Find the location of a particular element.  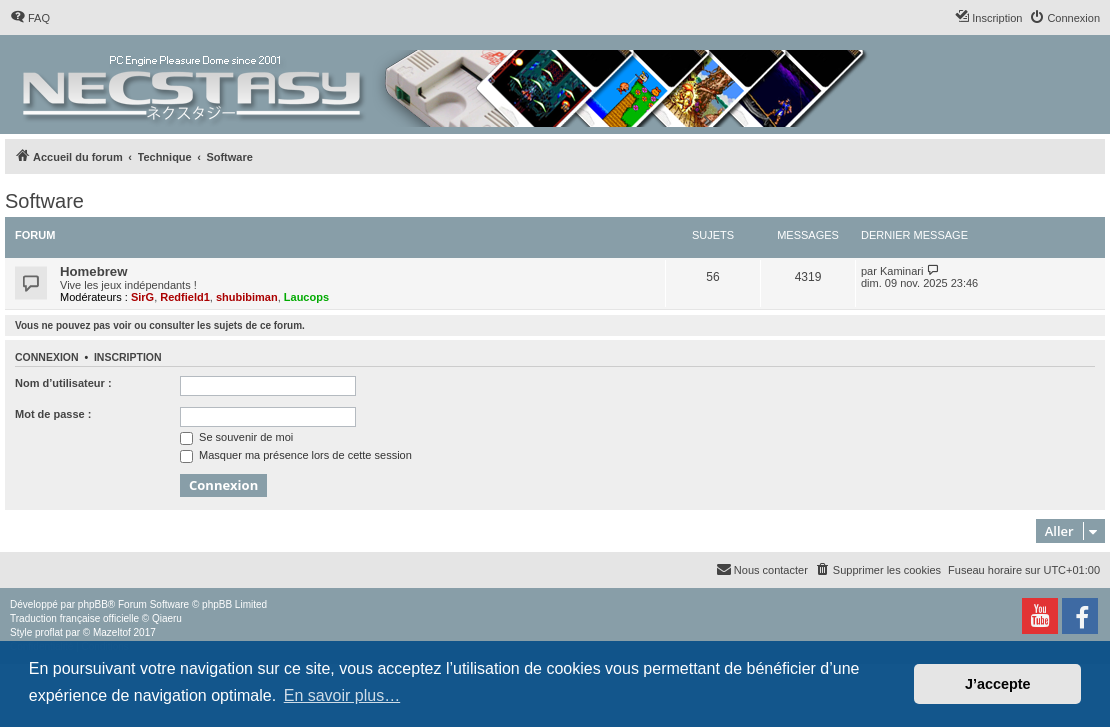

Laucops is located at coordinates (306, 297).